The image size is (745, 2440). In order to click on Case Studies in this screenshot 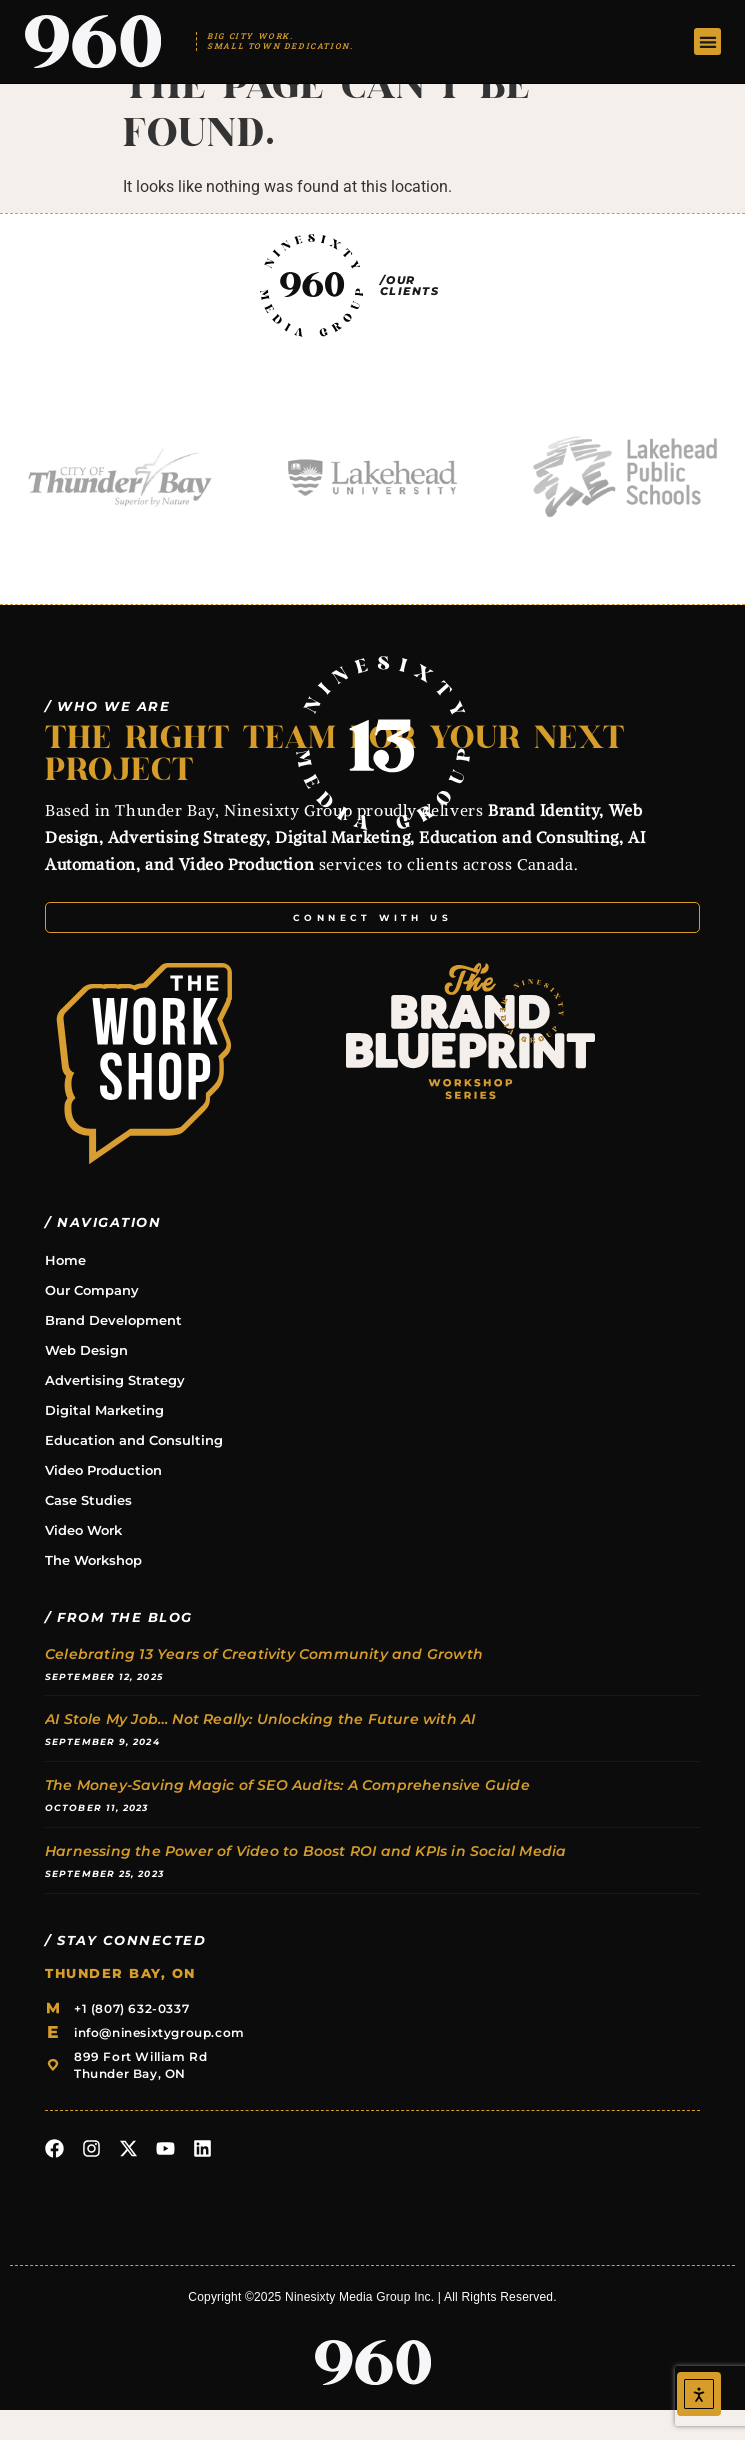, I will do `click(88, 1529)`.